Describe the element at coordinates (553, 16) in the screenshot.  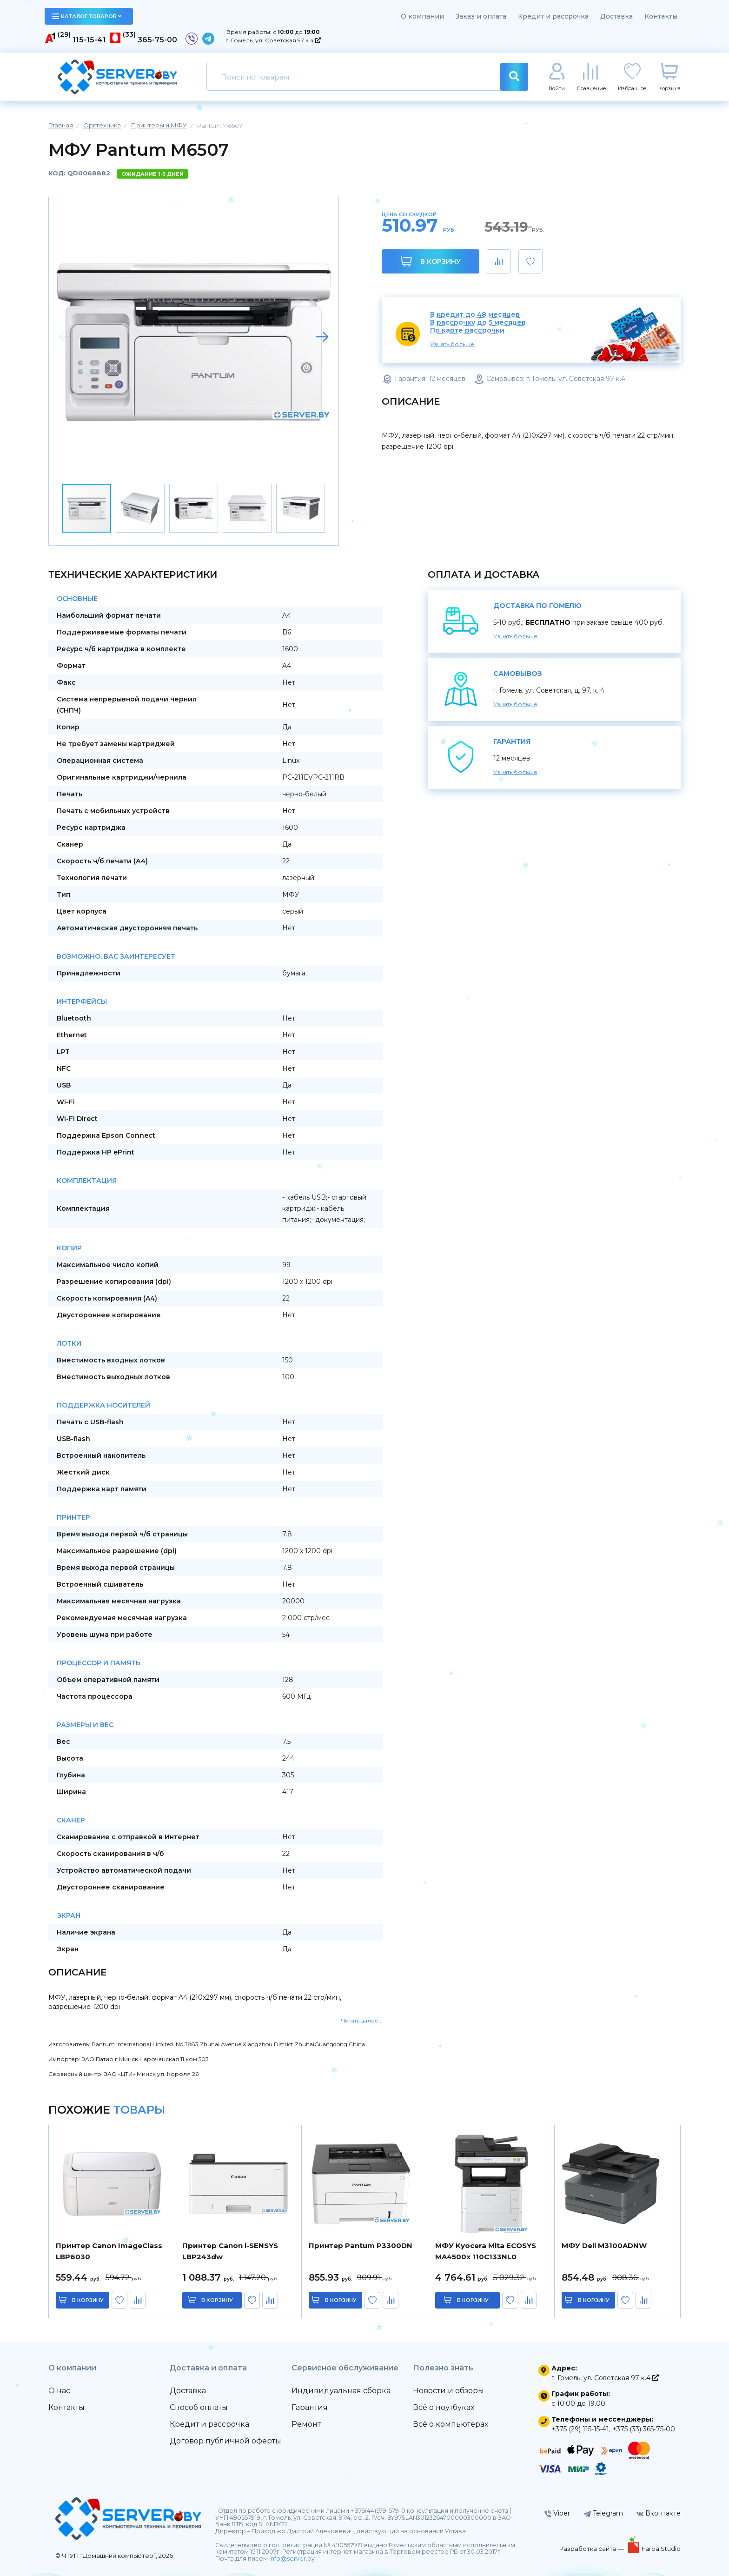
I see `Кредит и рассрочка` at that location.